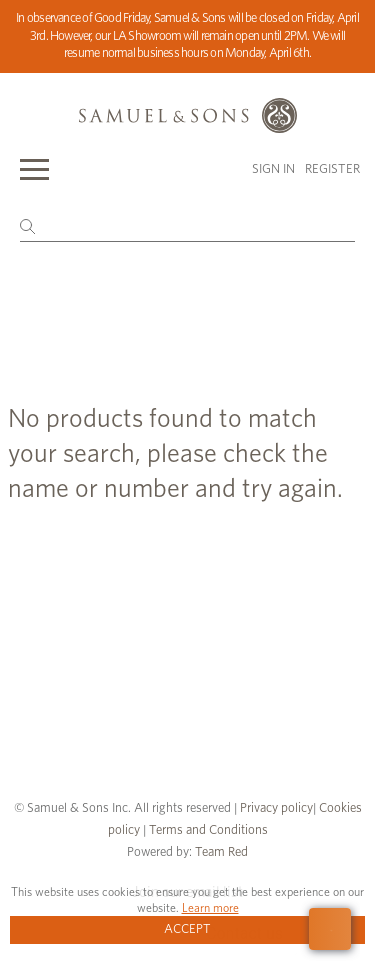 The height and width of the screenshot is (974, 375). What do you see at coordinates (273, 169) in the screenshot?
I see `Sign in` at bounding box center [273, 169].